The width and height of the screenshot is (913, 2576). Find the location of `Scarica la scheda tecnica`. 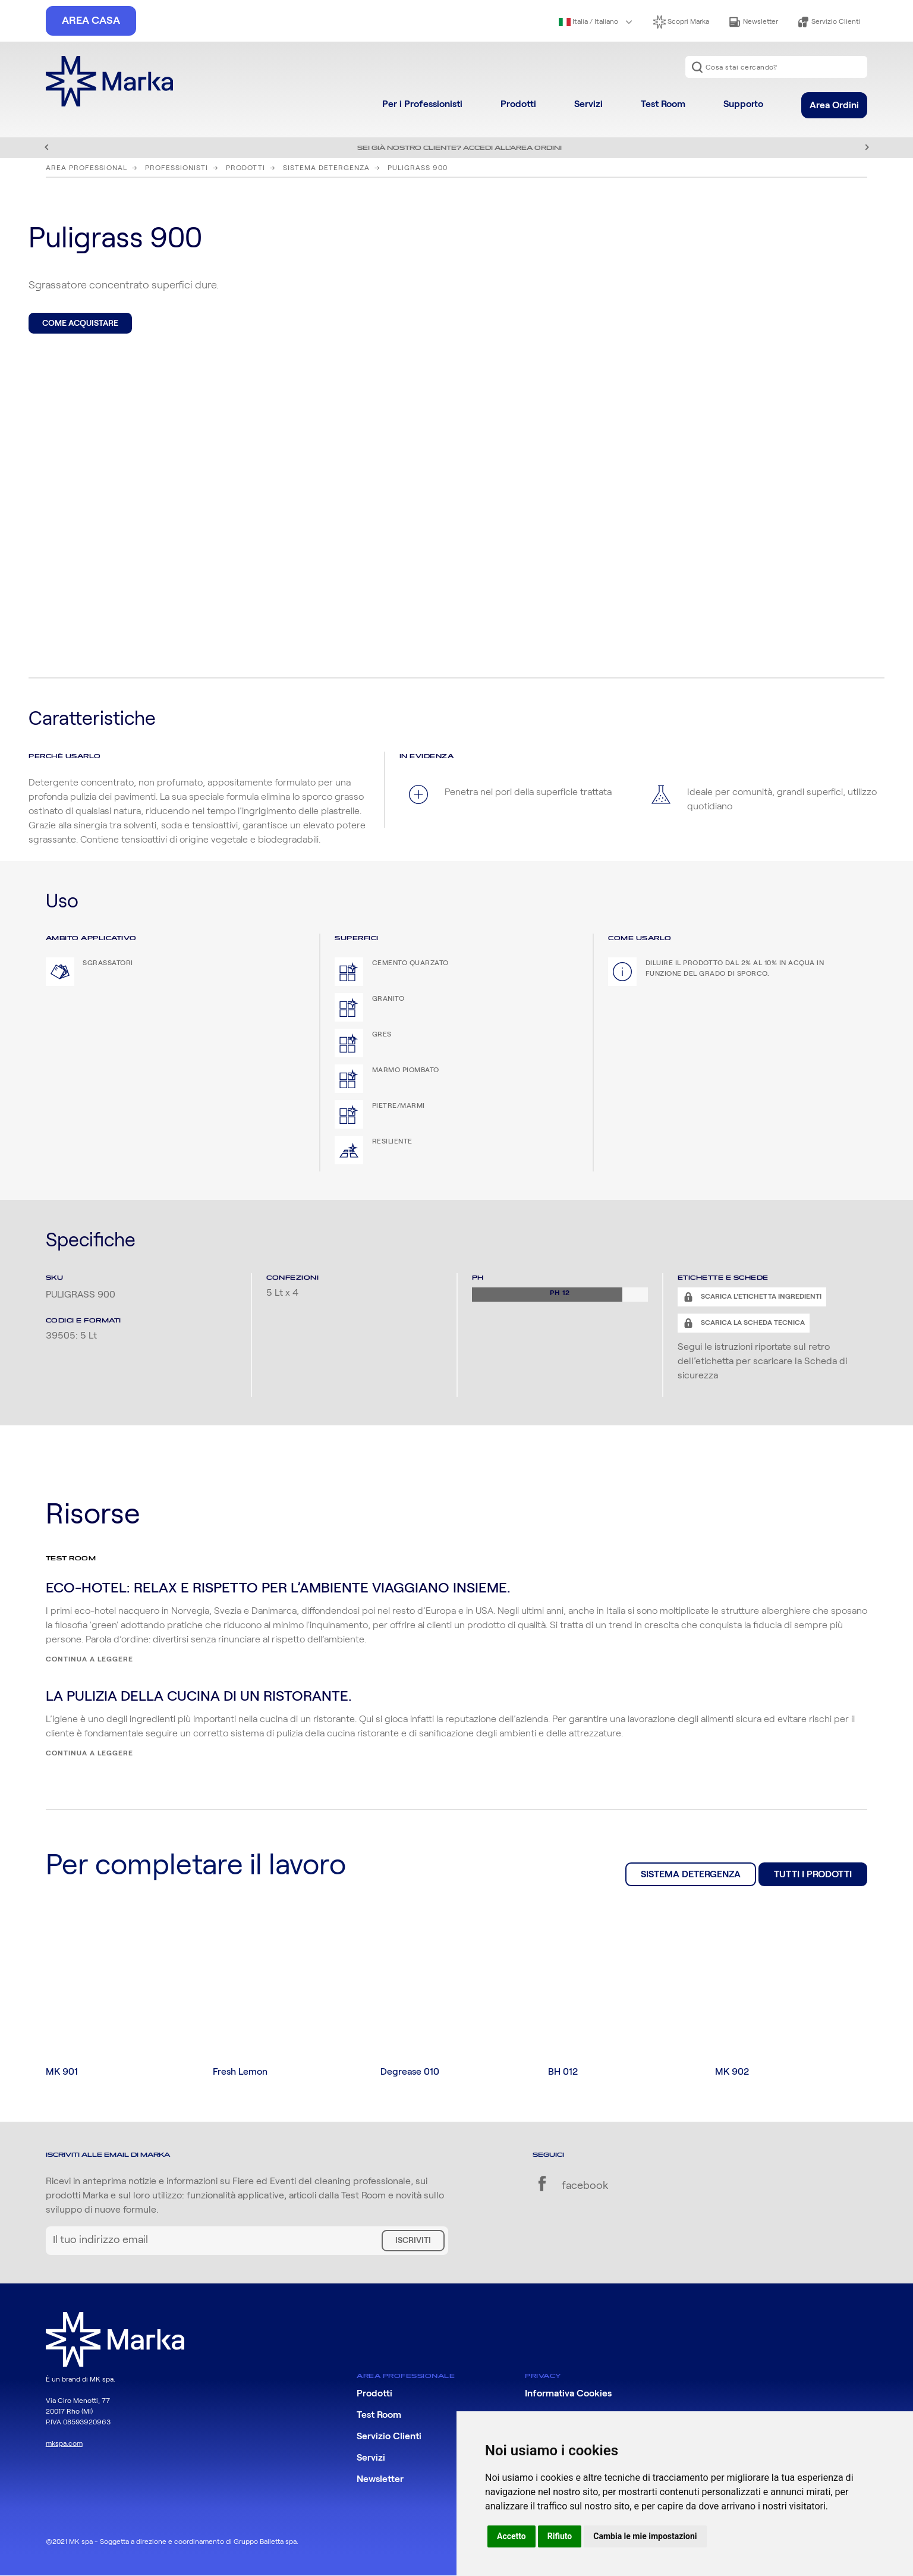

Scarica la scheda tecnica is located at coordinates (752, 1322).